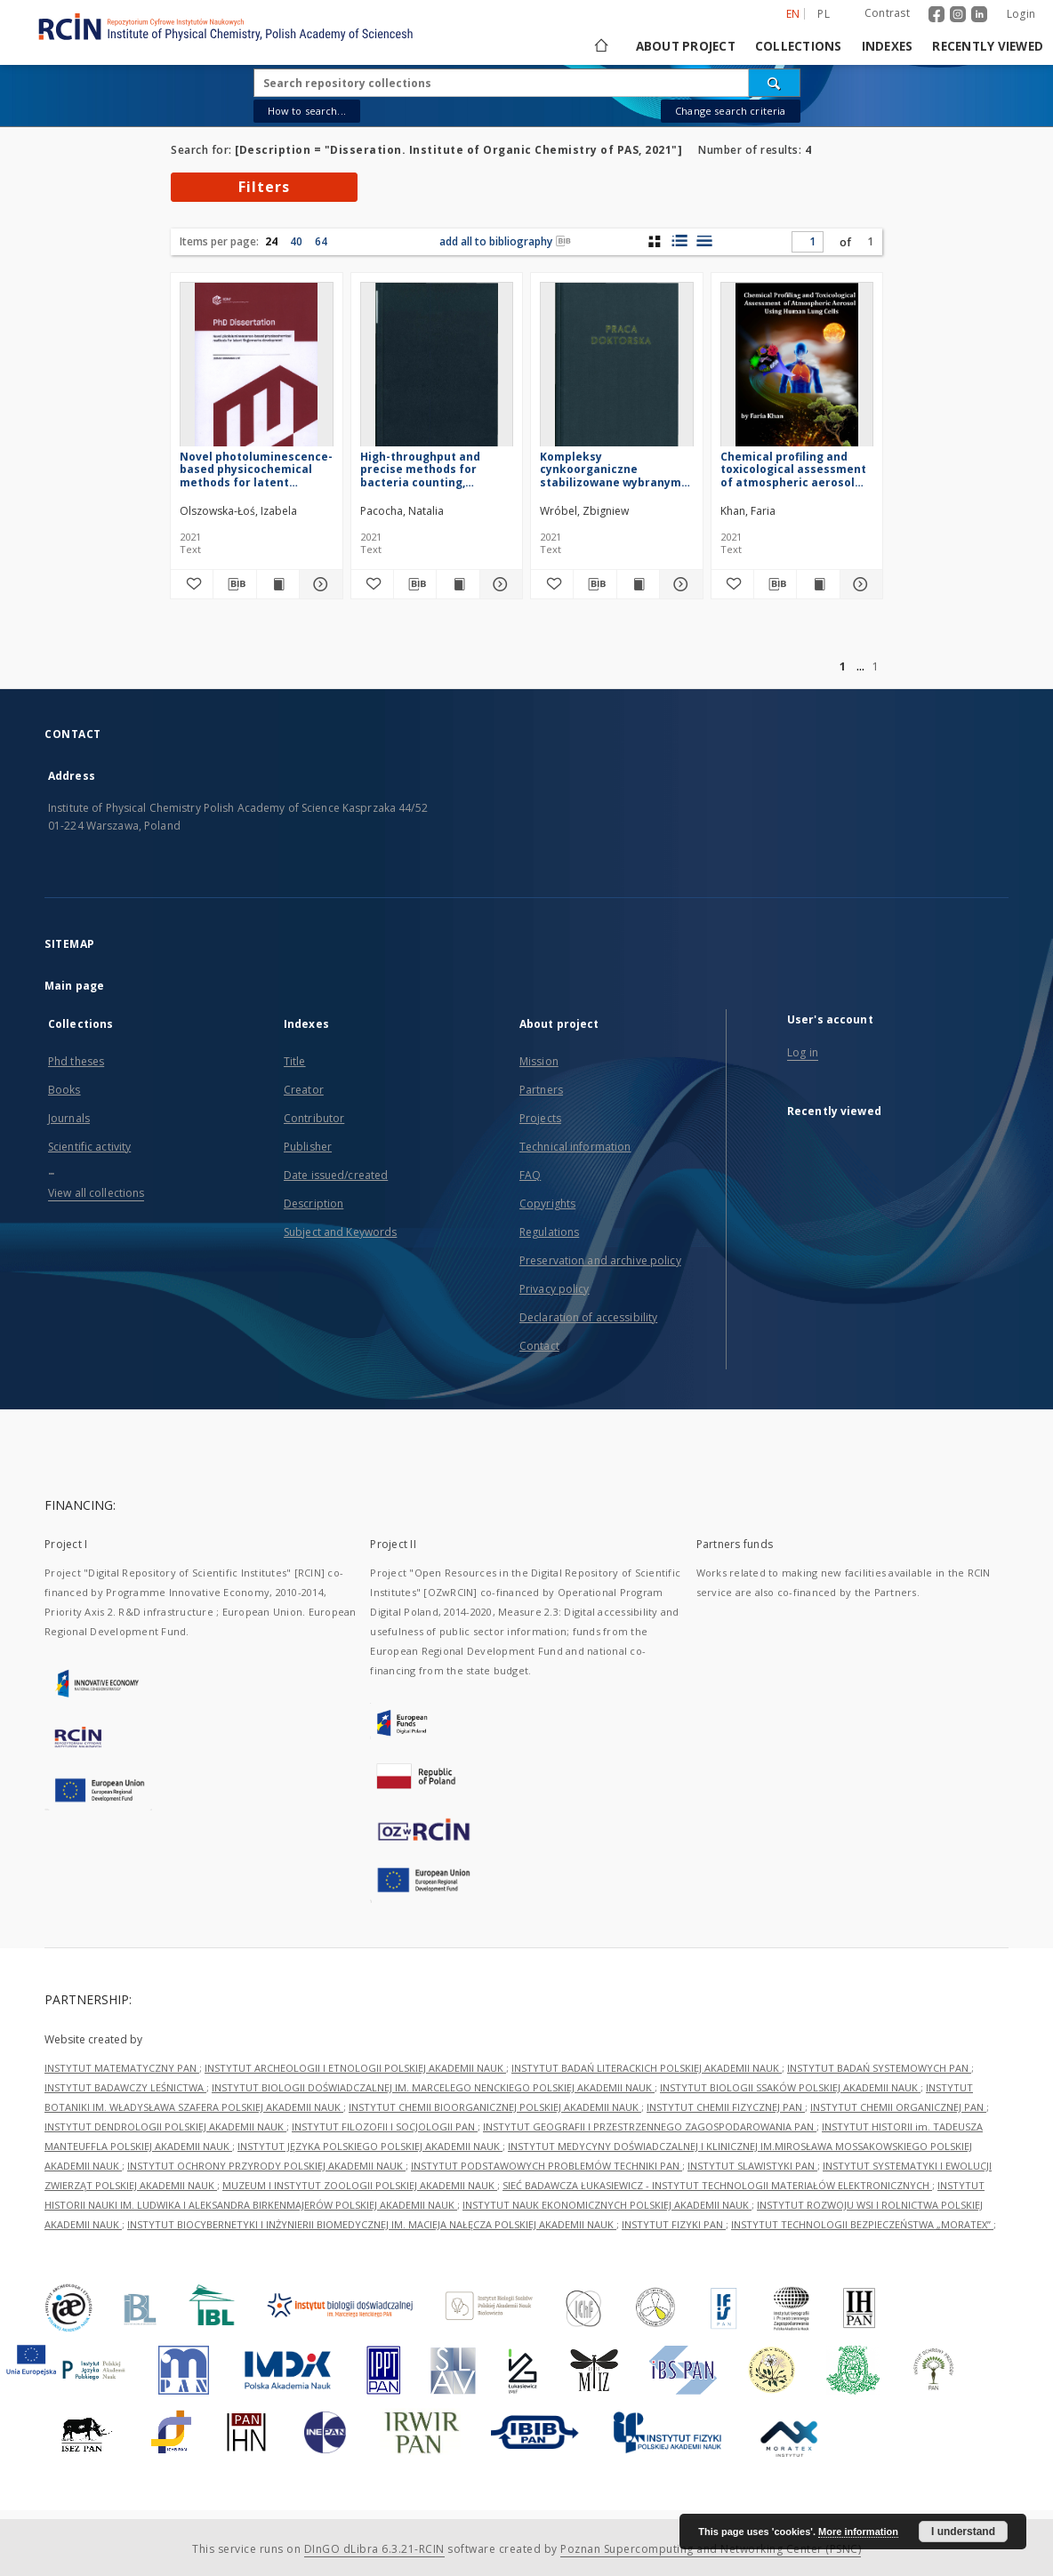 The height and width of the screenshot is (2576, 1053). I want to click on Description, so click(313, 1203).